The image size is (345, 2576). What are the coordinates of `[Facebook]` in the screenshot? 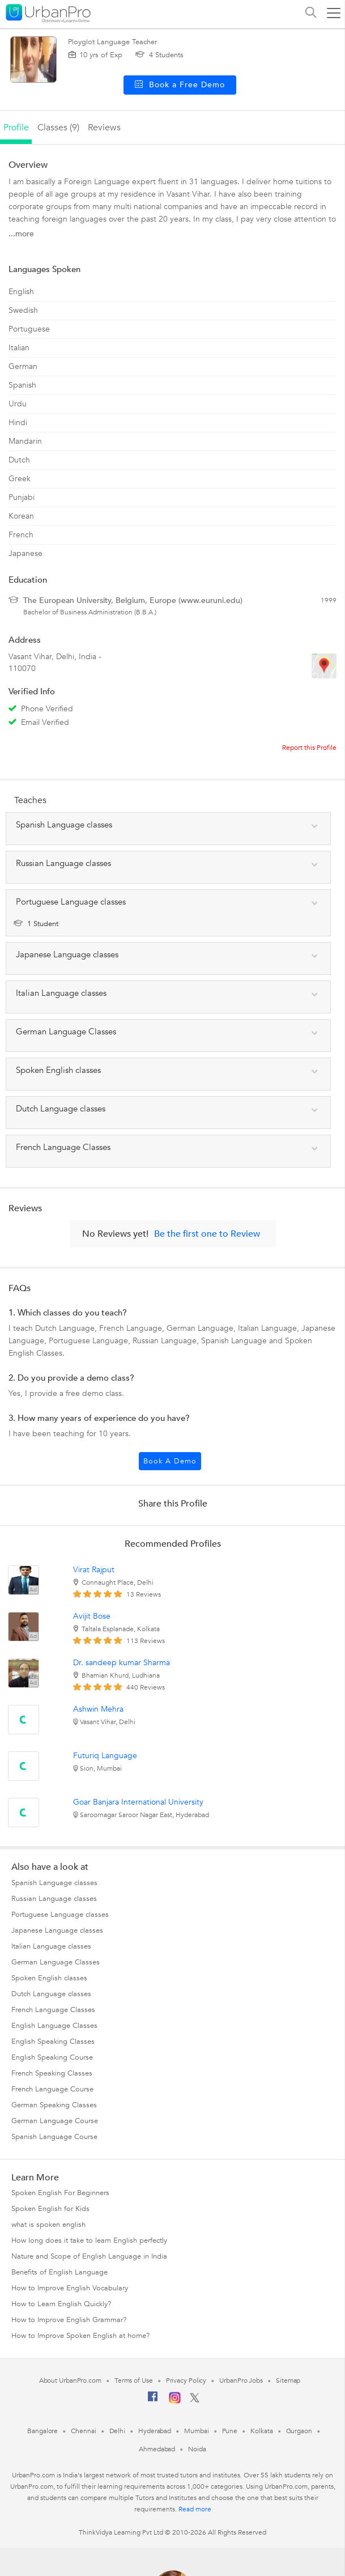 It's located at (153, 2400).